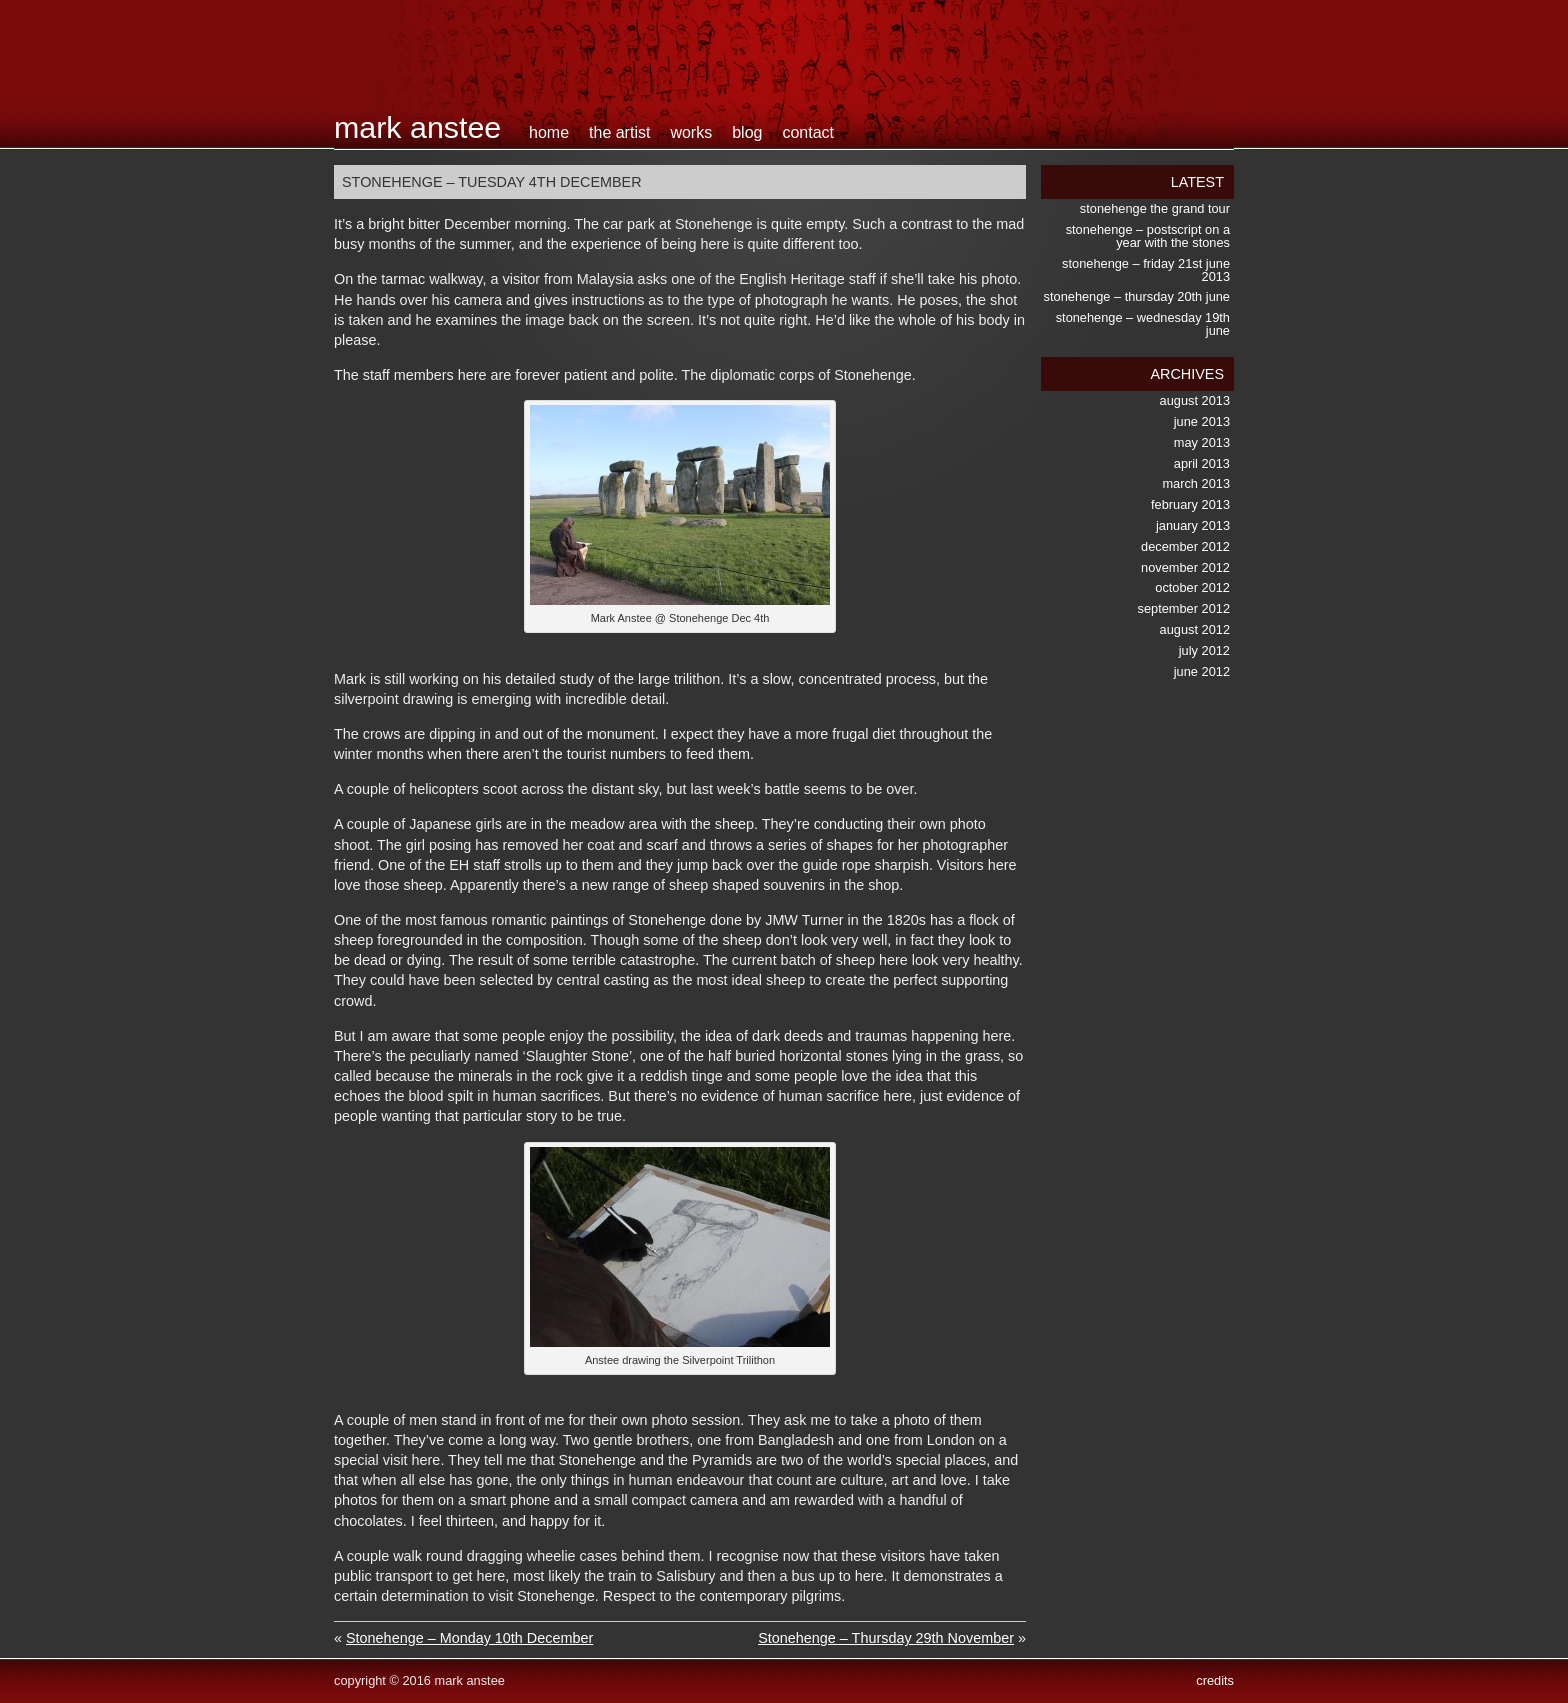 Image resolution: width=1568 pixels, height=1703 pixels. What do you see at coordinates (1204, 650) in the screenshot?
I see `July 2012` at bounding box center [1204, 650].